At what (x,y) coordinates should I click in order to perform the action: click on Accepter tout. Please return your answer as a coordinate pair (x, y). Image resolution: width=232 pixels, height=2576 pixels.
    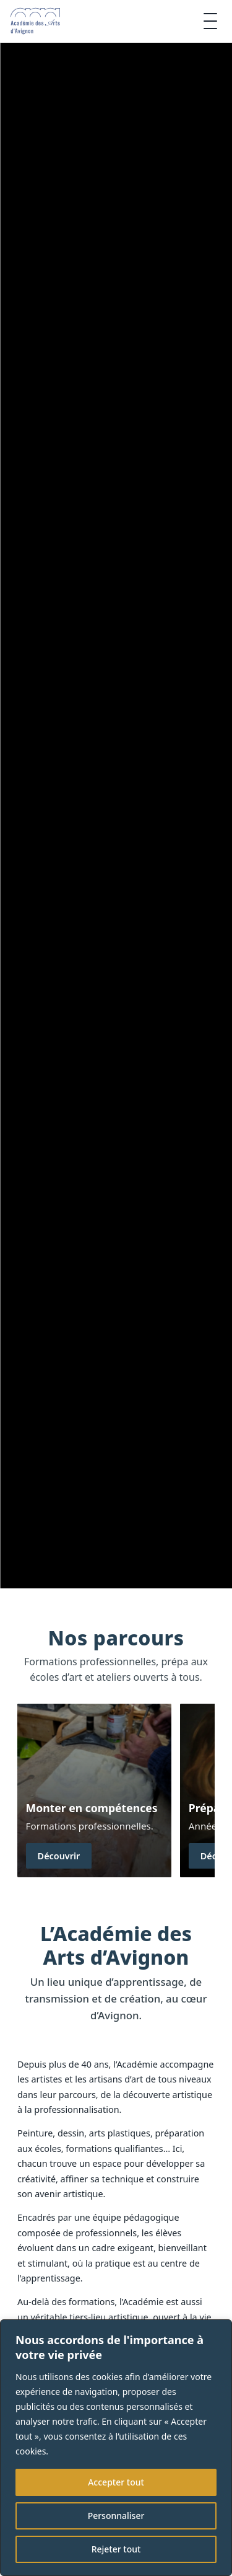
    Looking at the image, I should click on (116, 2482).